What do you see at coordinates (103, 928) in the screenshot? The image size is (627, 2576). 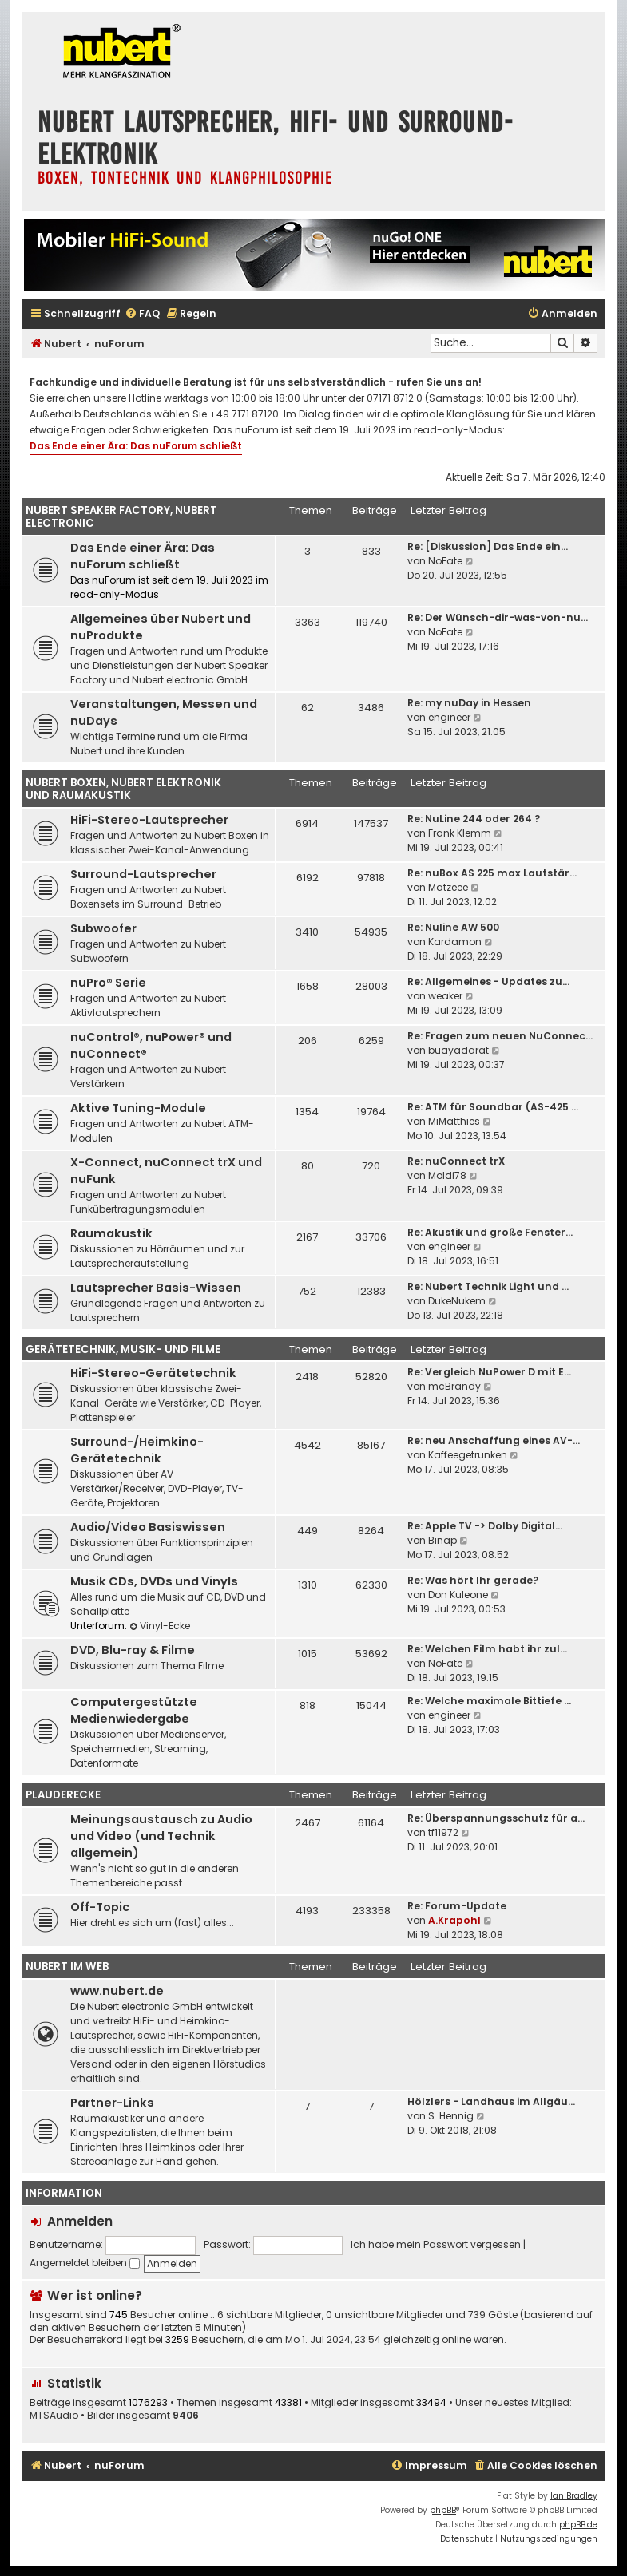 I see `Subwoofer` at bounding box center [103, 928].